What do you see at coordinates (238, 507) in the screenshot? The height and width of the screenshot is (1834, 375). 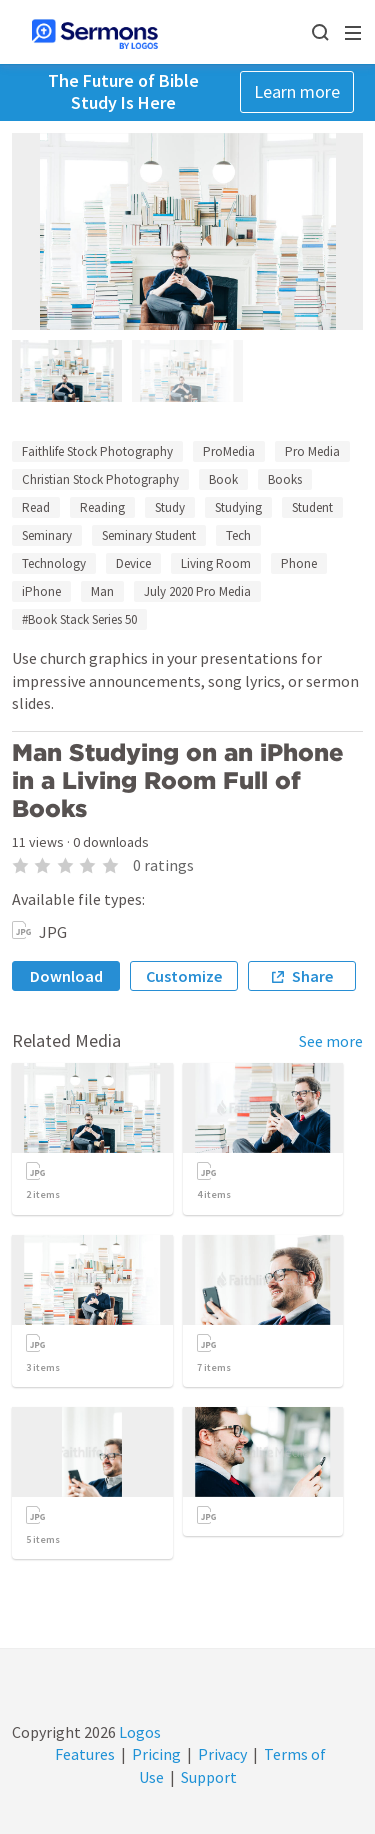 I see `Studying` at bounding box center [238, 507].